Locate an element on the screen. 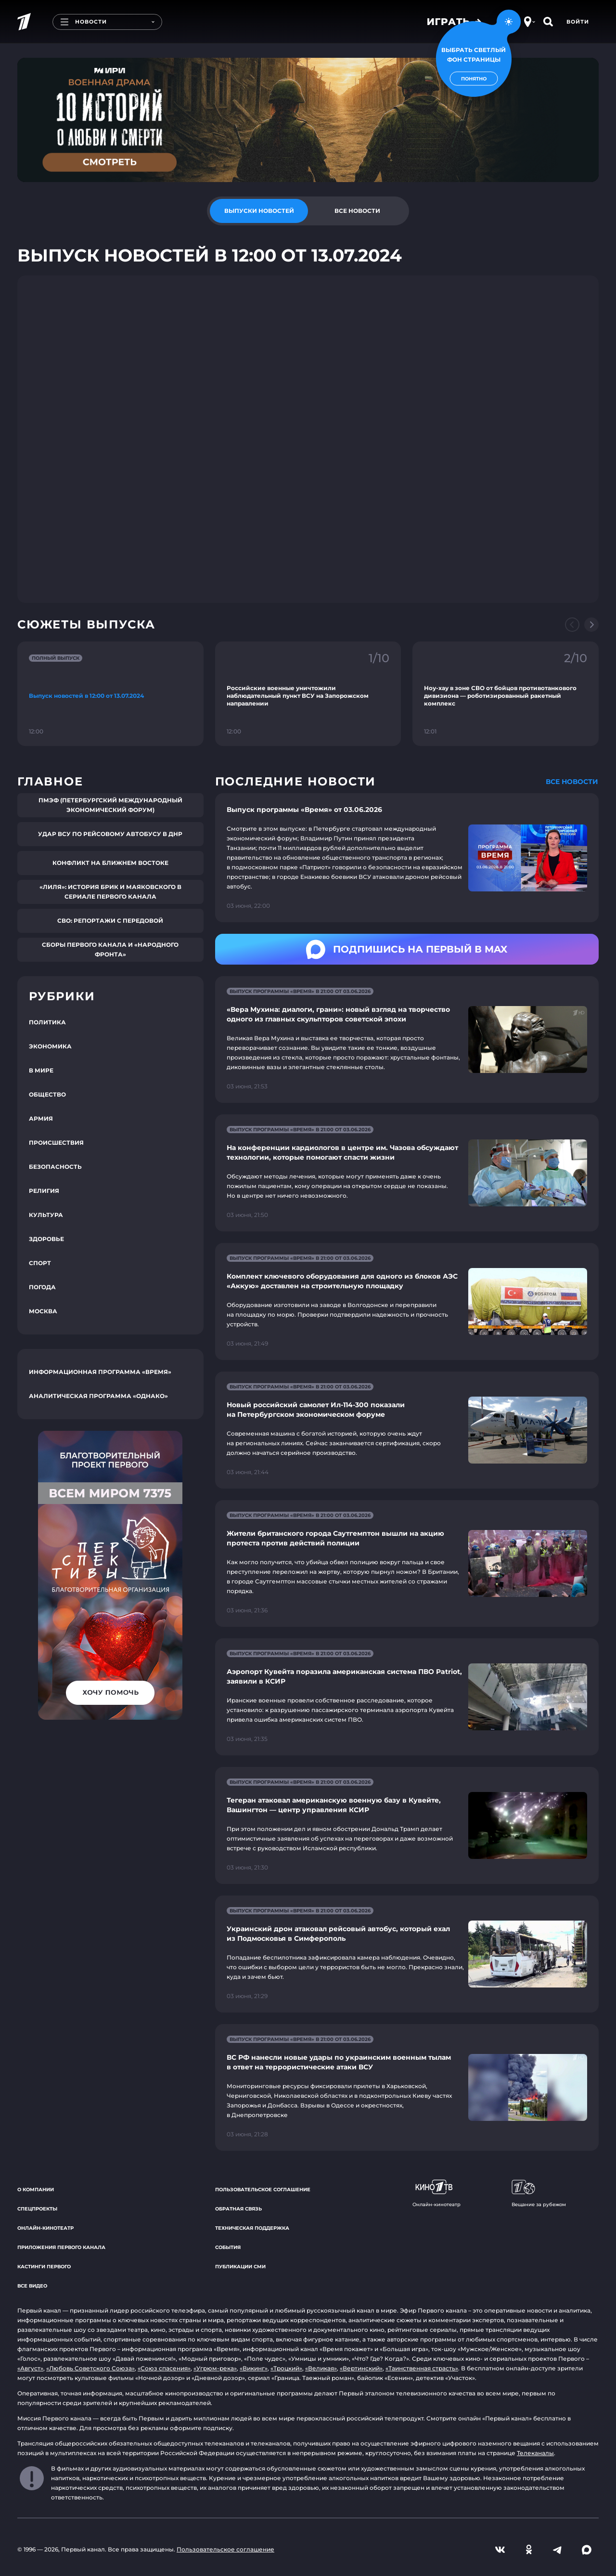 The width and height of the screenshot is (616, 2576). В мире is located at coordinates (41, 1070).